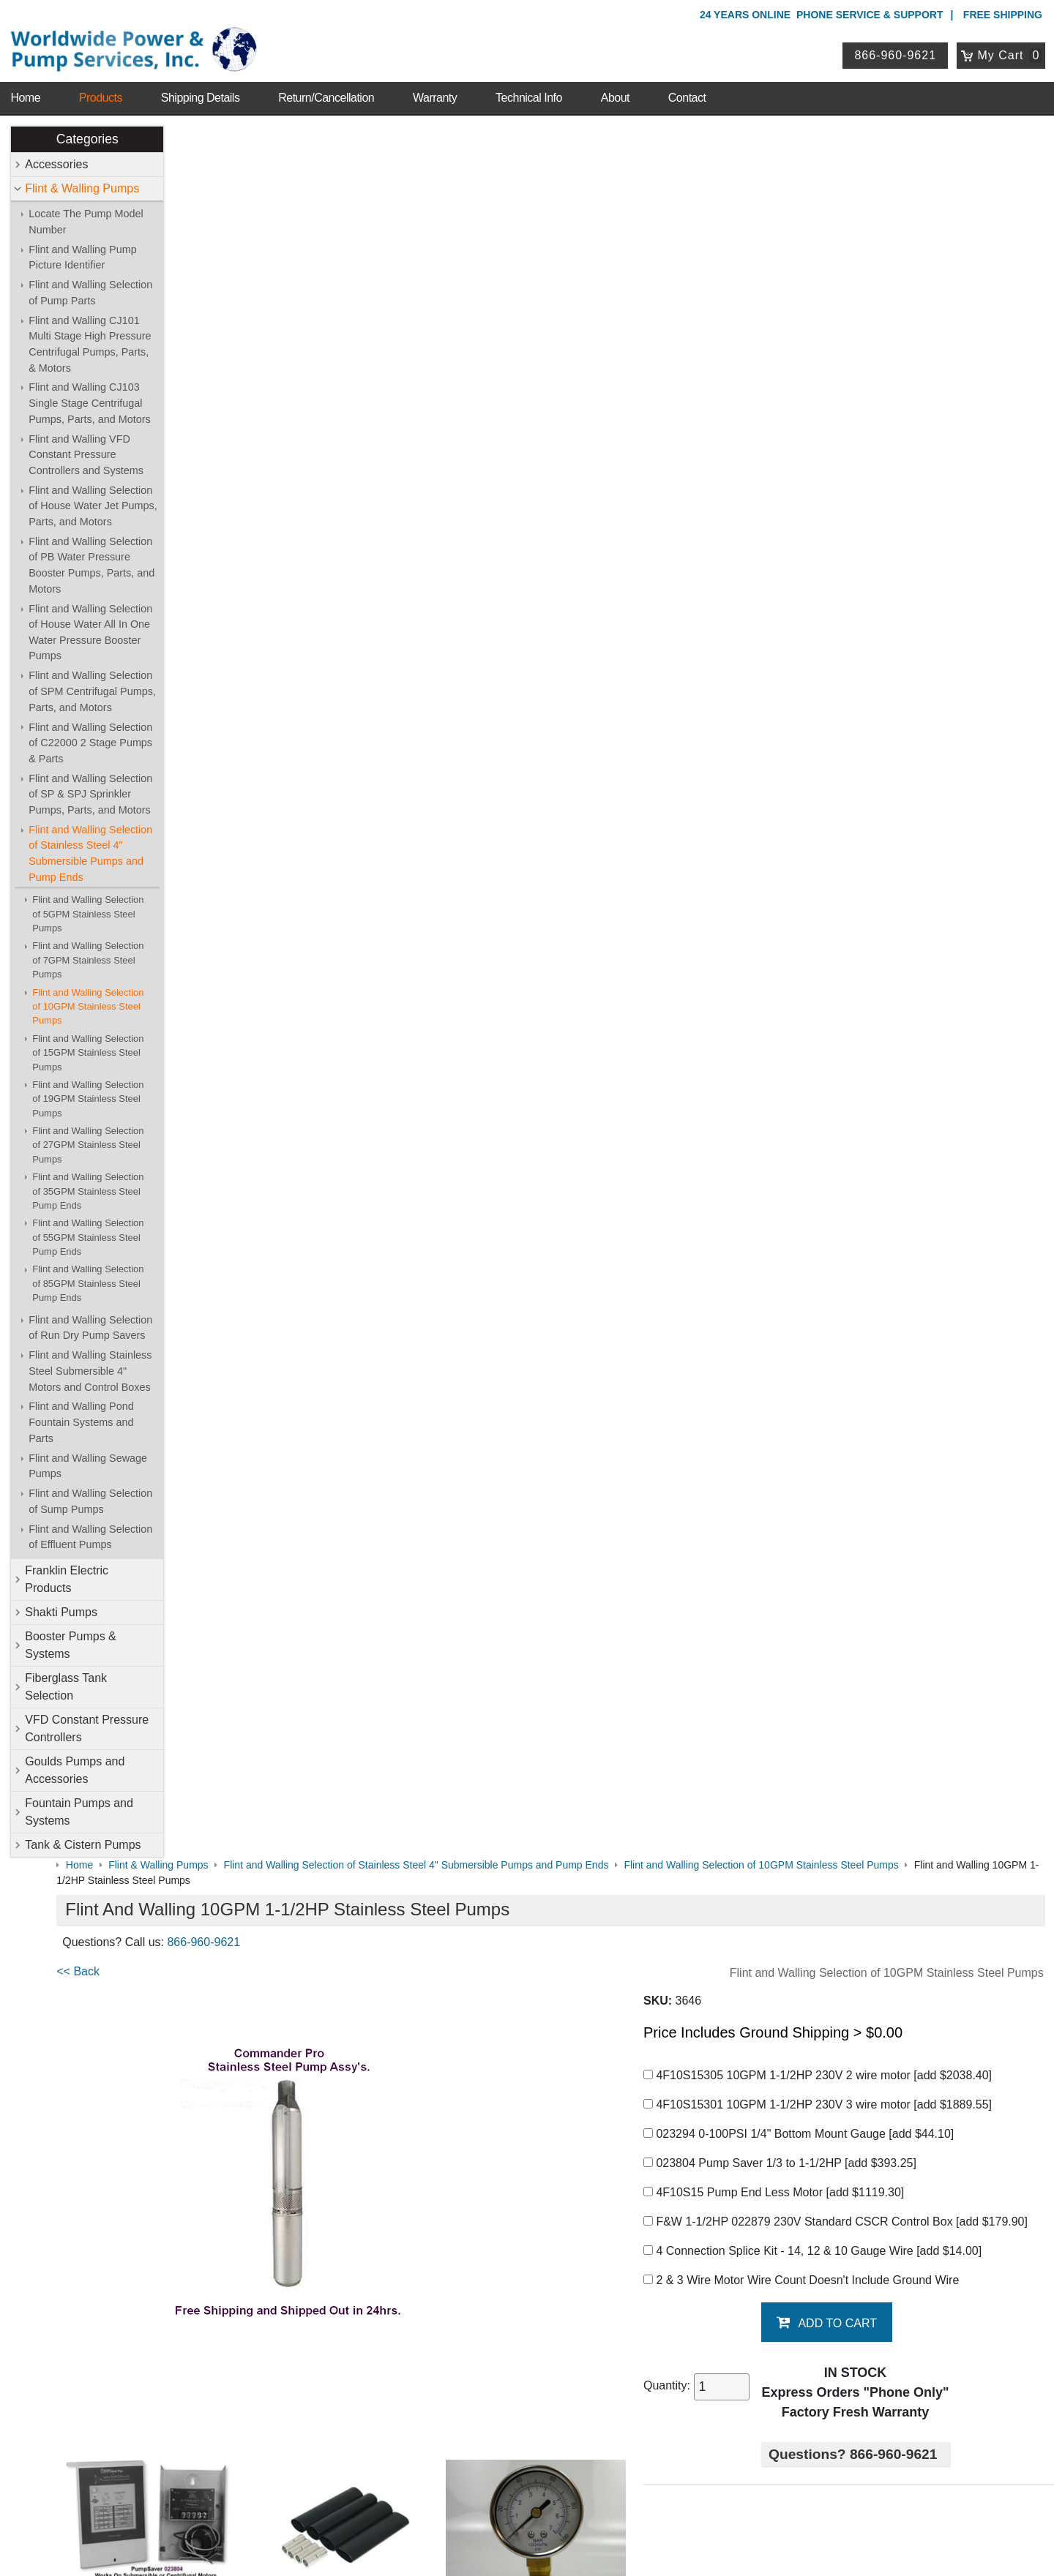  I want to click on 4F10S15301 10GPM 1-1/2HP 230V 3 wire motor, so click(853, 367).